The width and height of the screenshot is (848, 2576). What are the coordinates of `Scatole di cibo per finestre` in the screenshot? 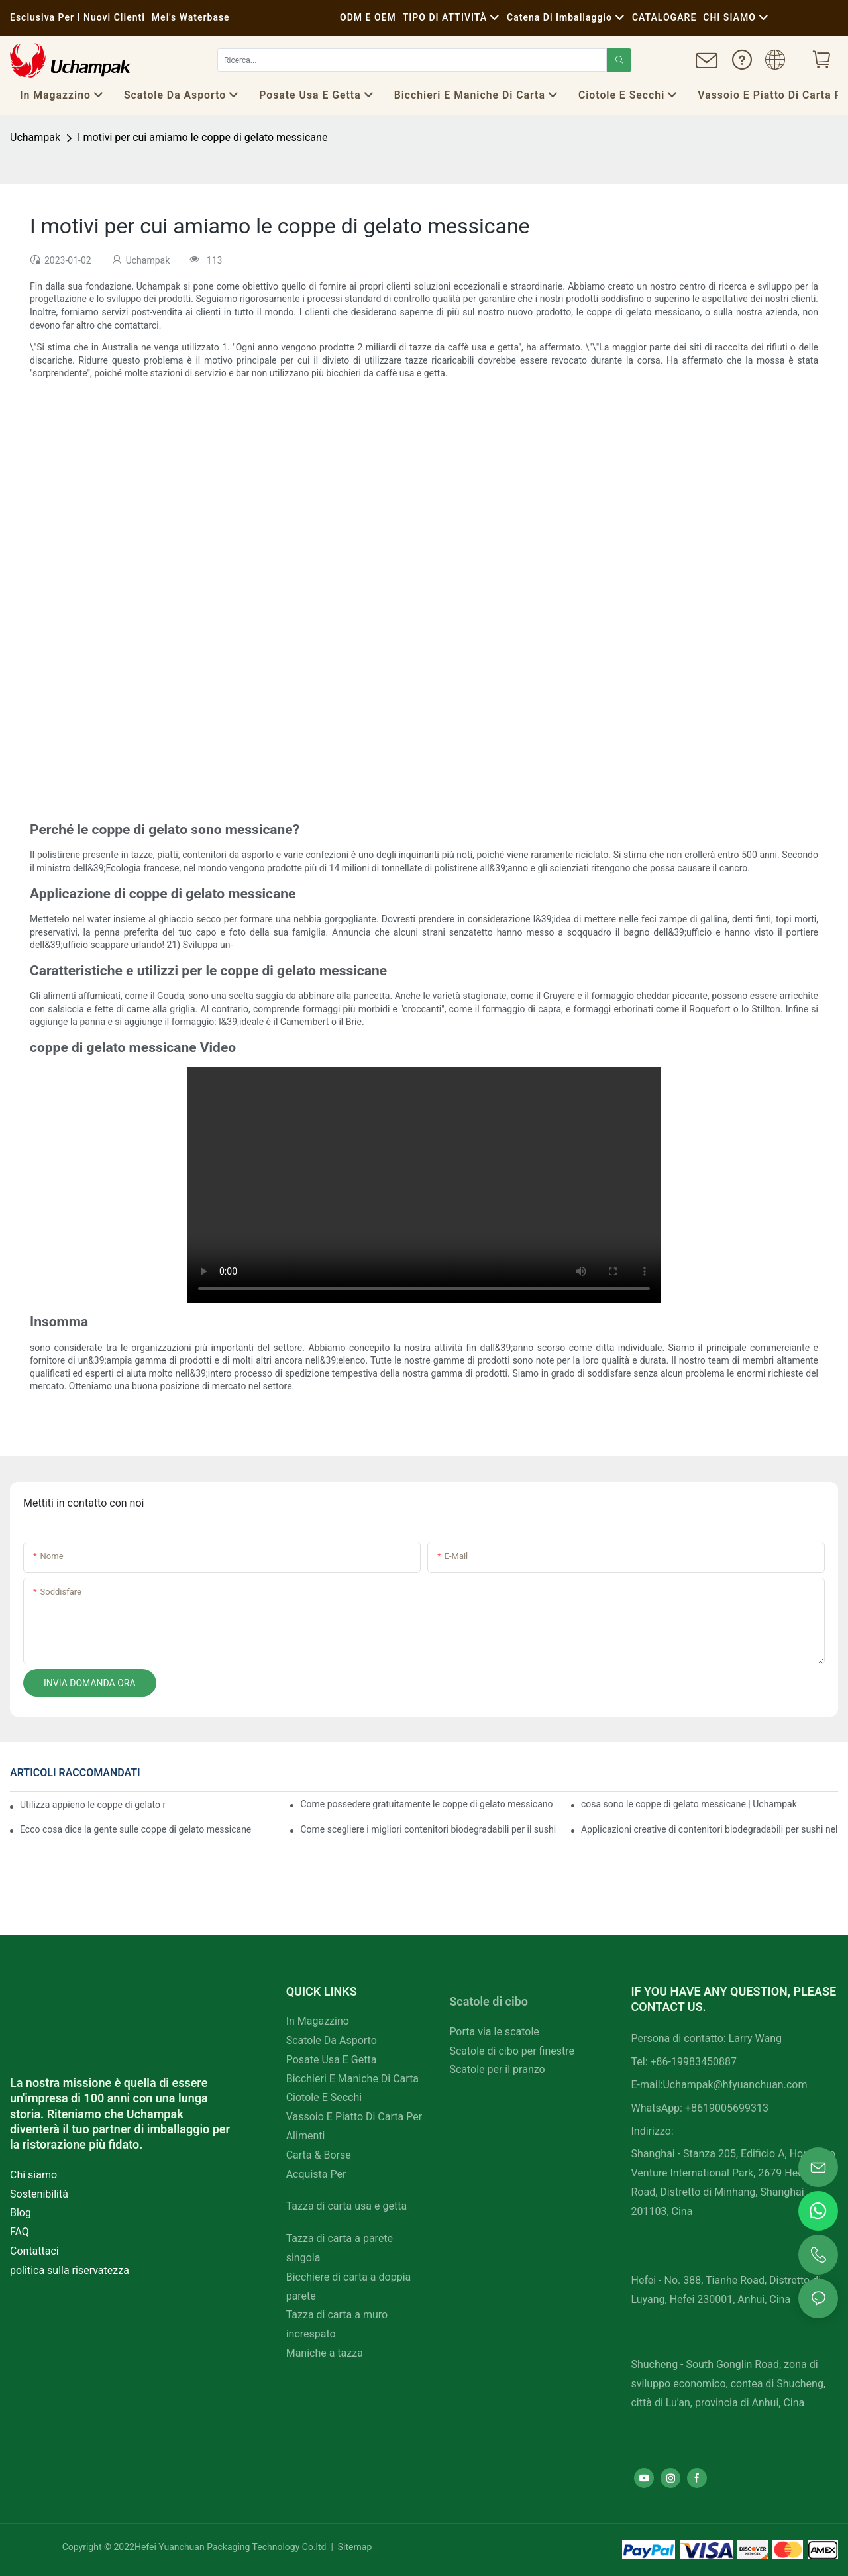 It's located at (511, 2051).